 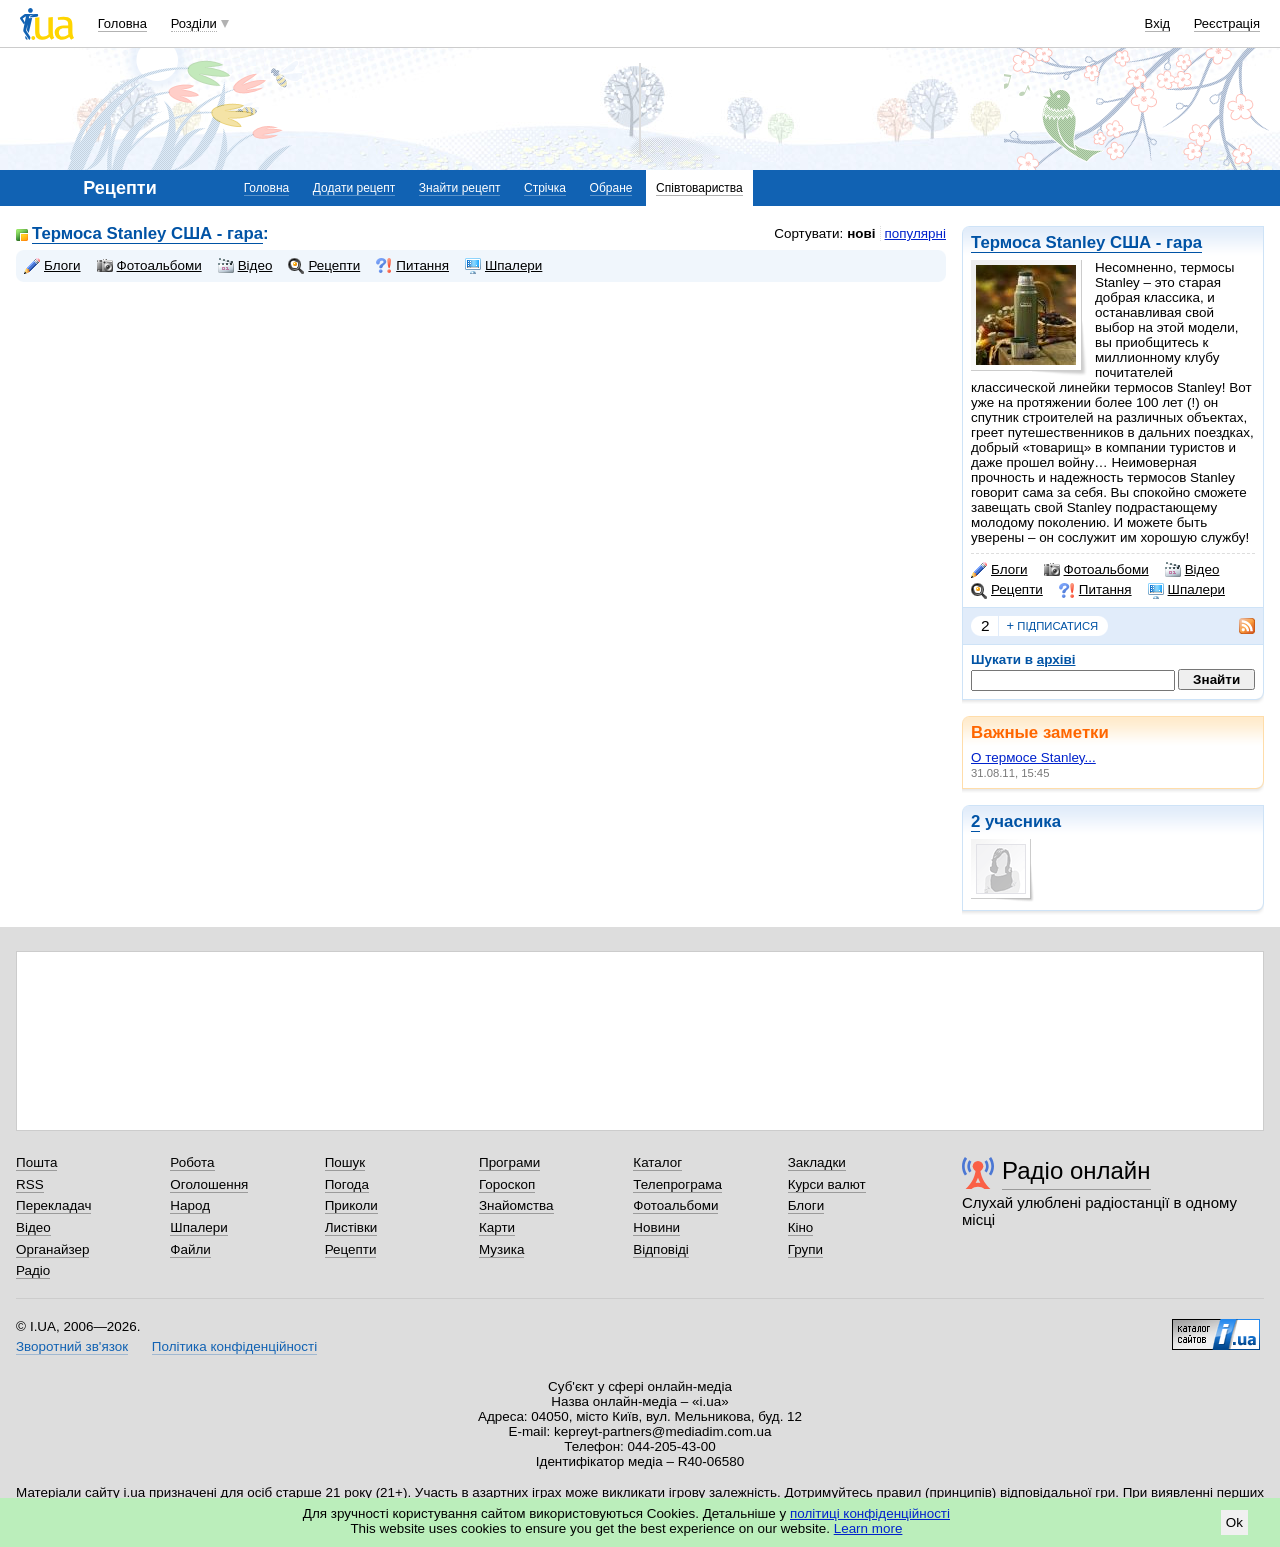 What do you see at coordinates (234, 1346) in the screenshot?
I see `Політика конфіденційності` at bounding box center [234, 1346].